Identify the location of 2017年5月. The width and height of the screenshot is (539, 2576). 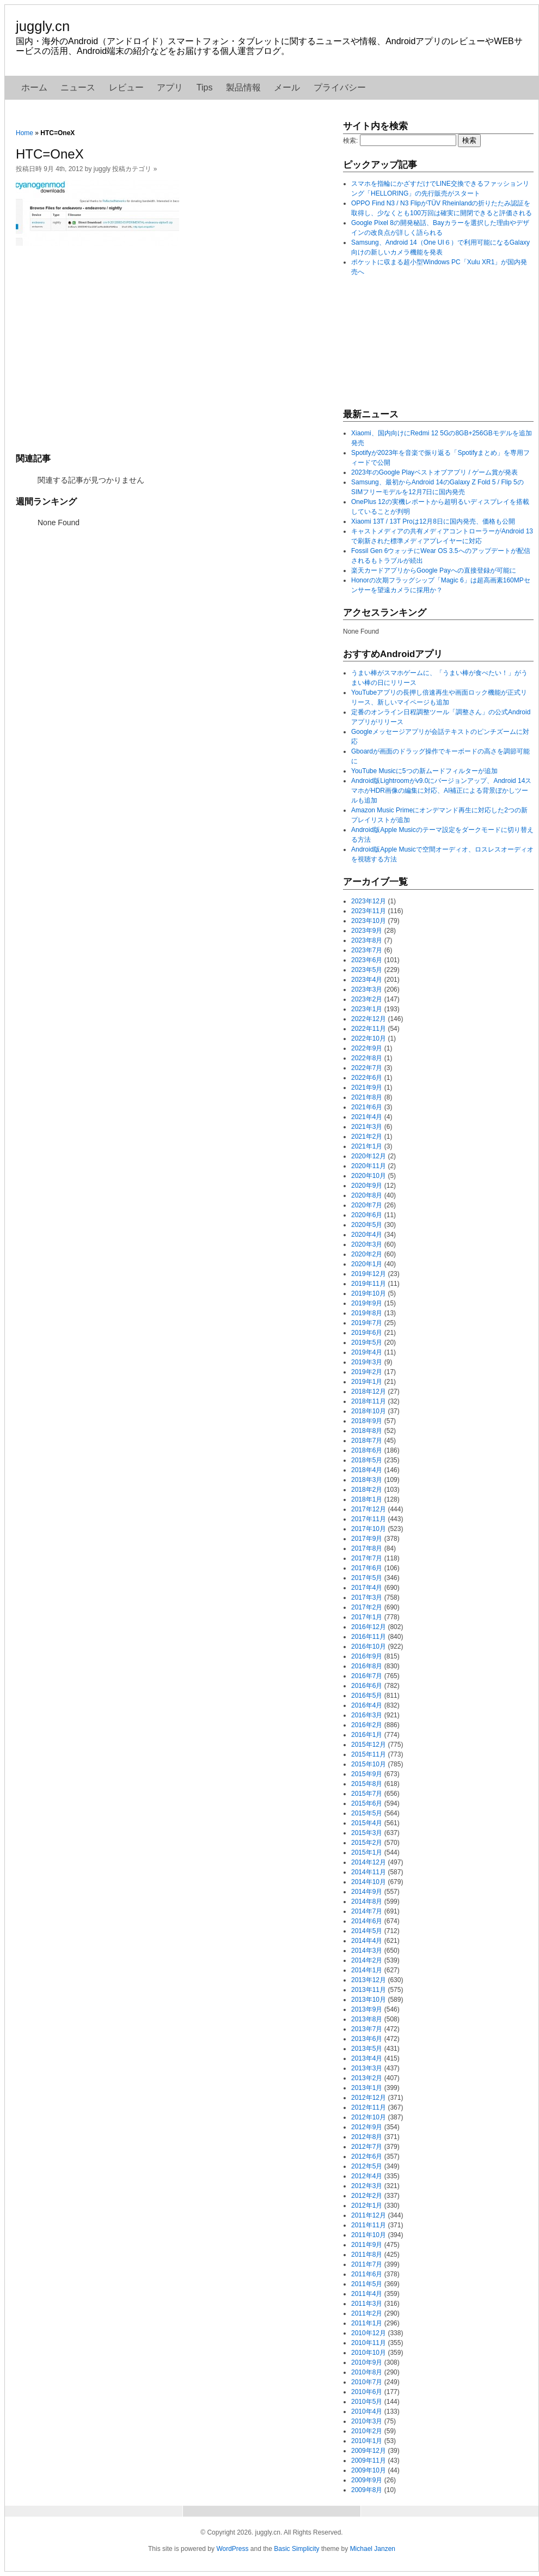
(366, 1578).